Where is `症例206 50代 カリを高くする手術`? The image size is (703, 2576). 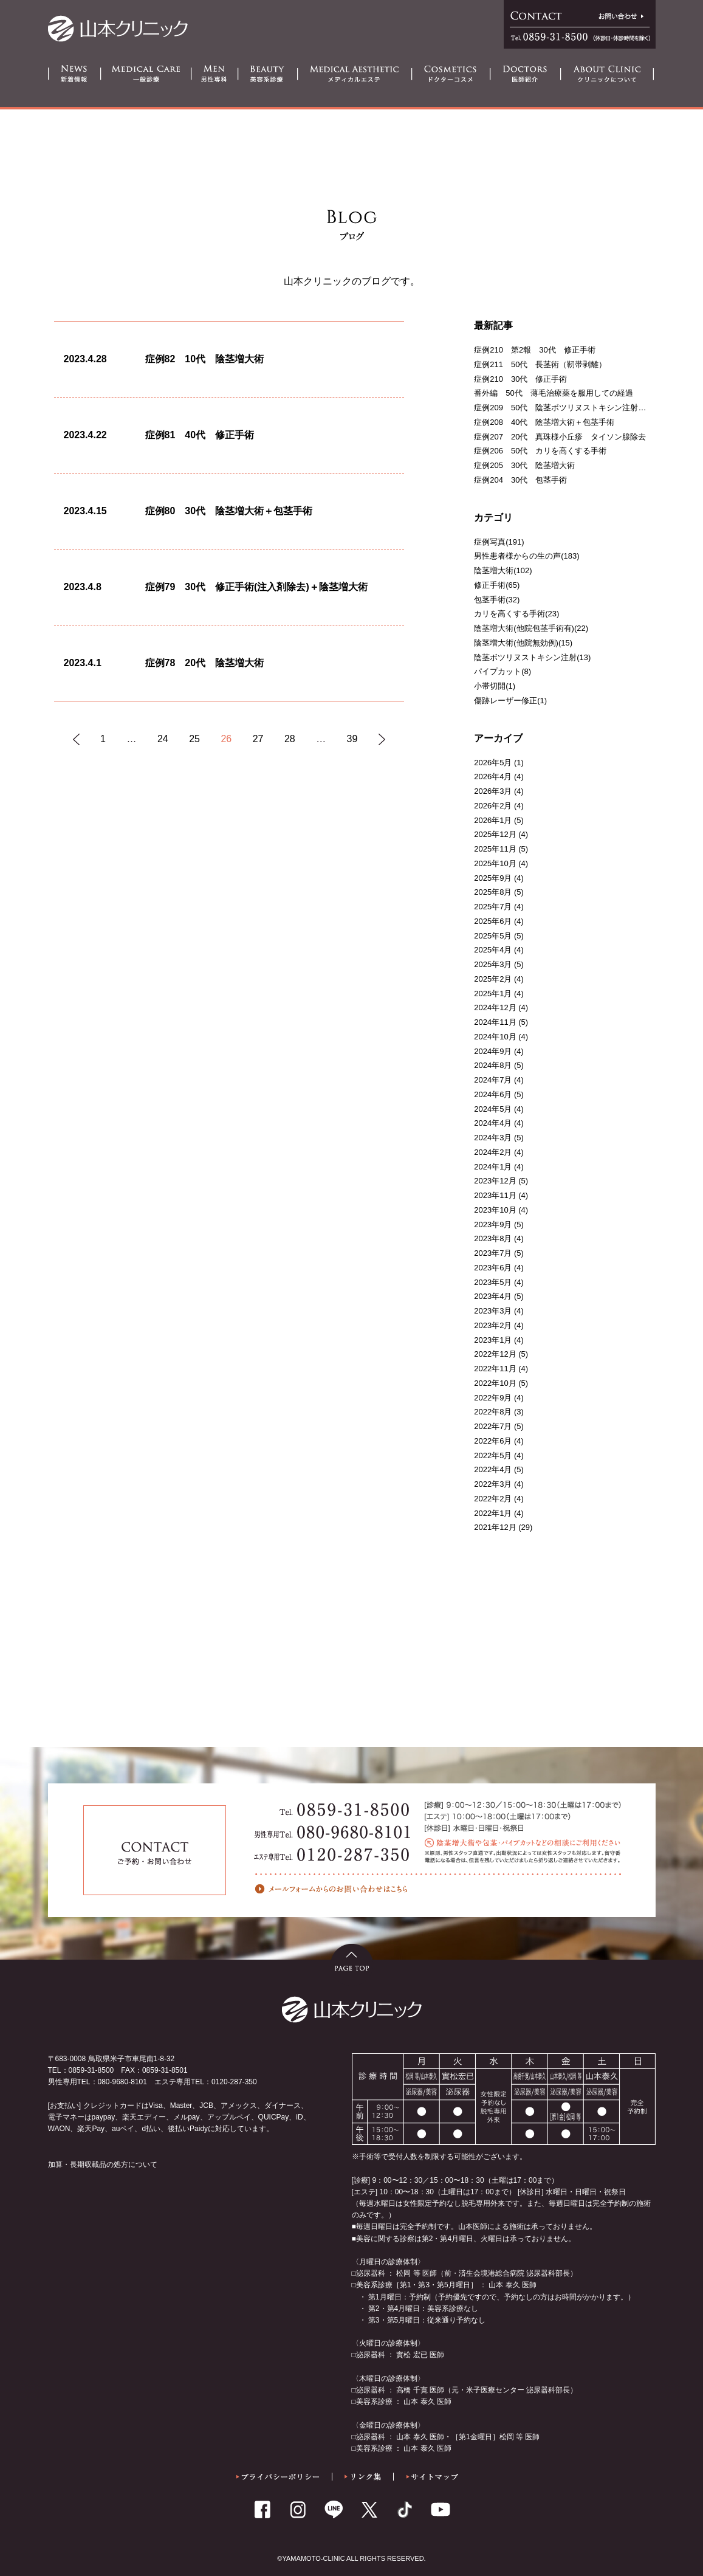
症例206 50代 カリを高くする手術 is located at coordinates (540, 450).